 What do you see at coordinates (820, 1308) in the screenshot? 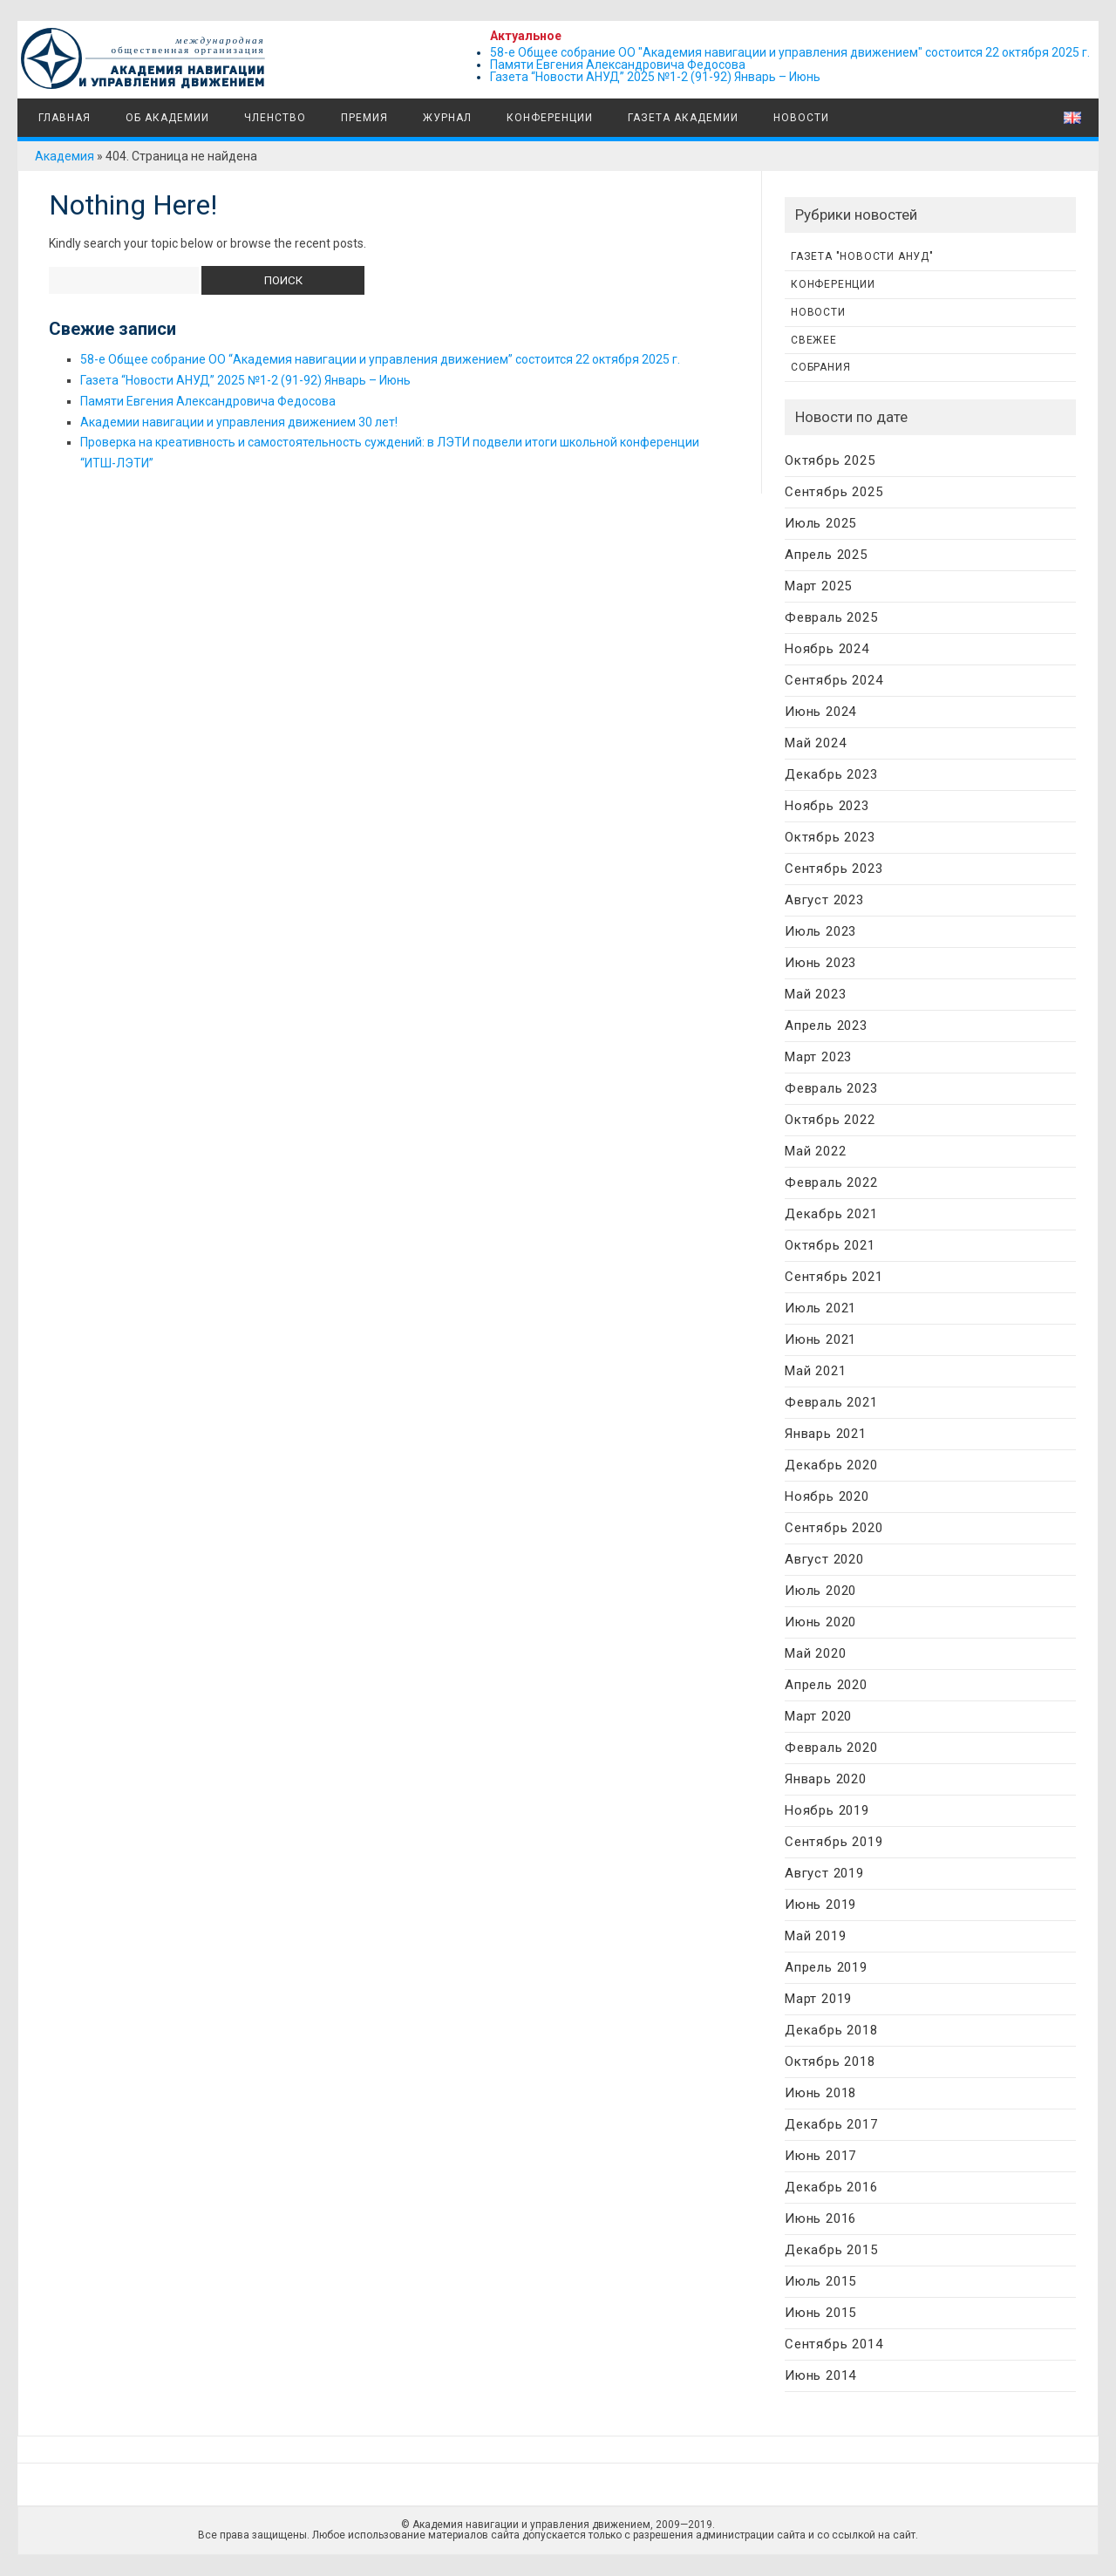
I see `Июль 2021` at bounding box center [820, 1308].